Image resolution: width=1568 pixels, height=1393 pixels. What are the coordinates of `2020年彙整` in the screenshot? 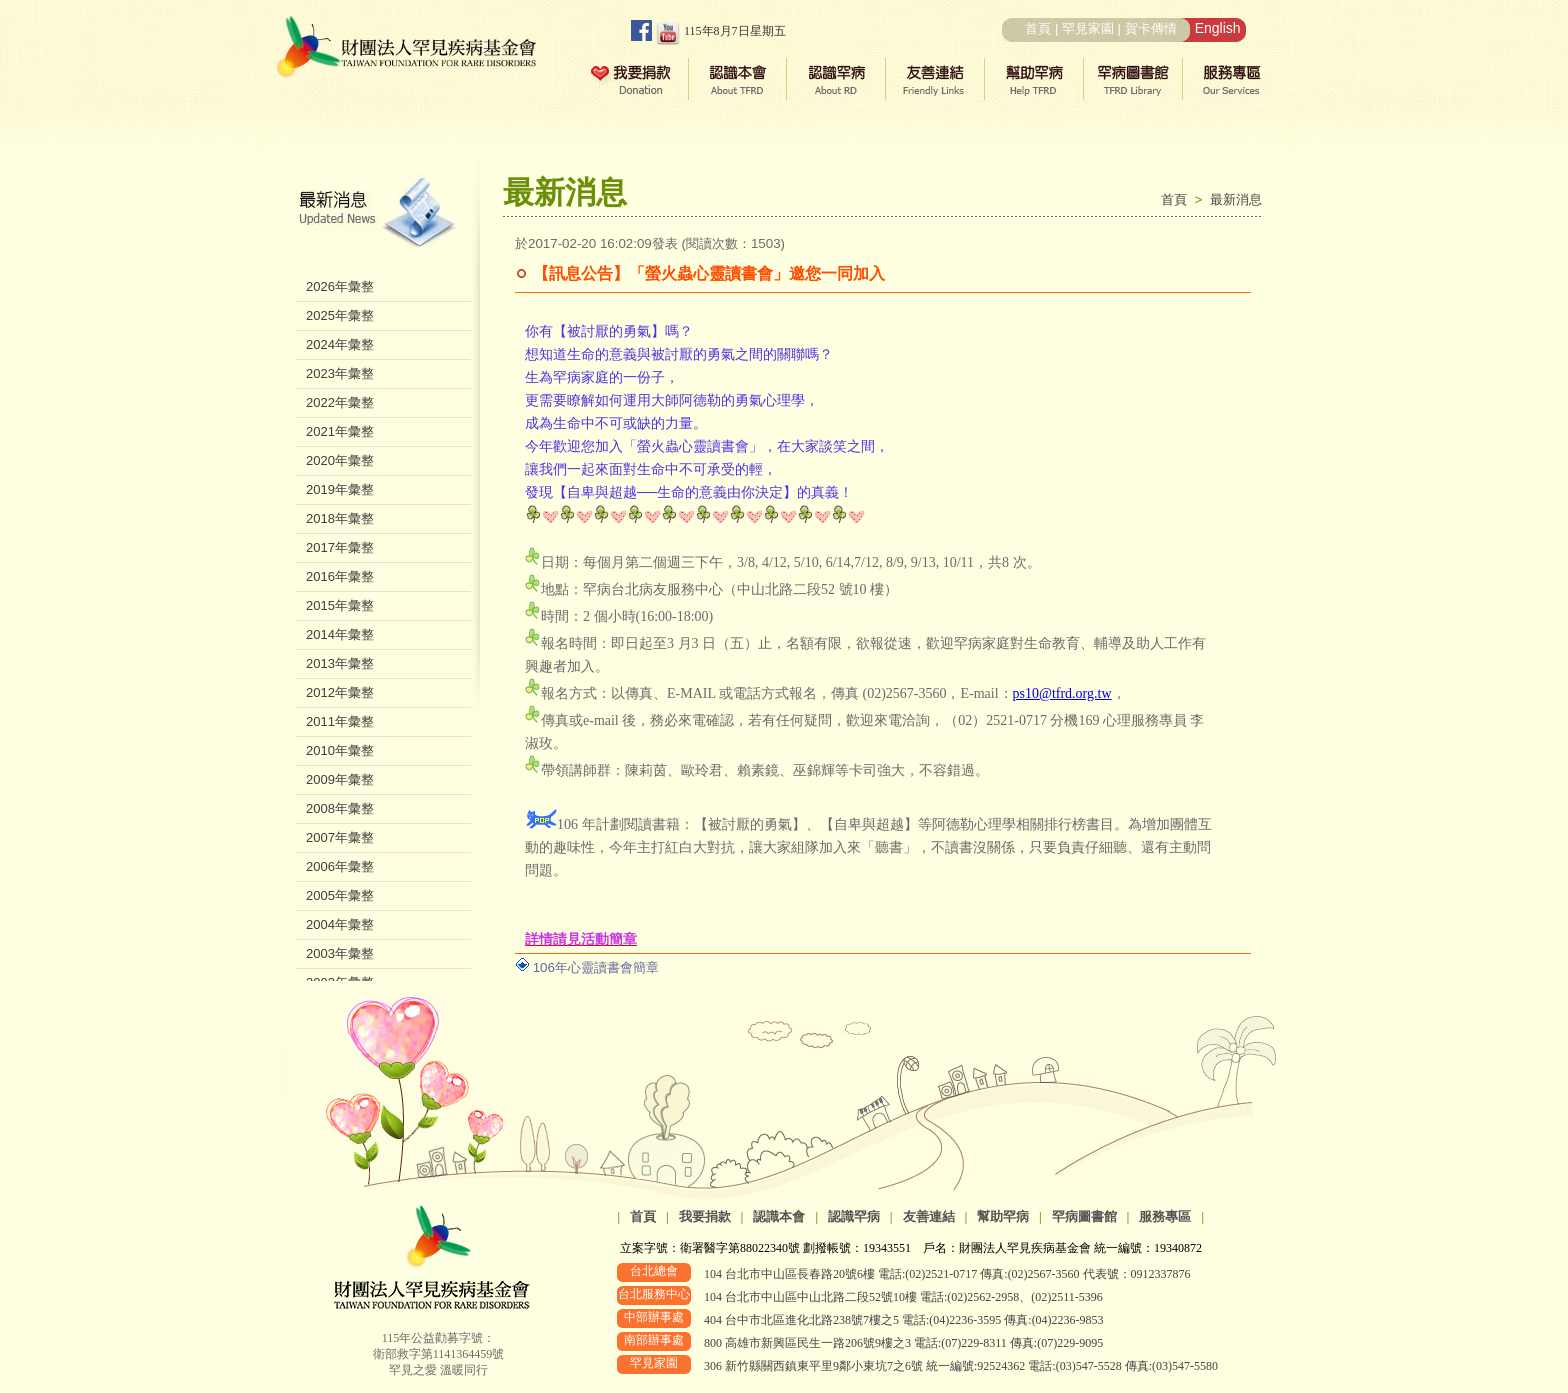 It's located at (340, 460).